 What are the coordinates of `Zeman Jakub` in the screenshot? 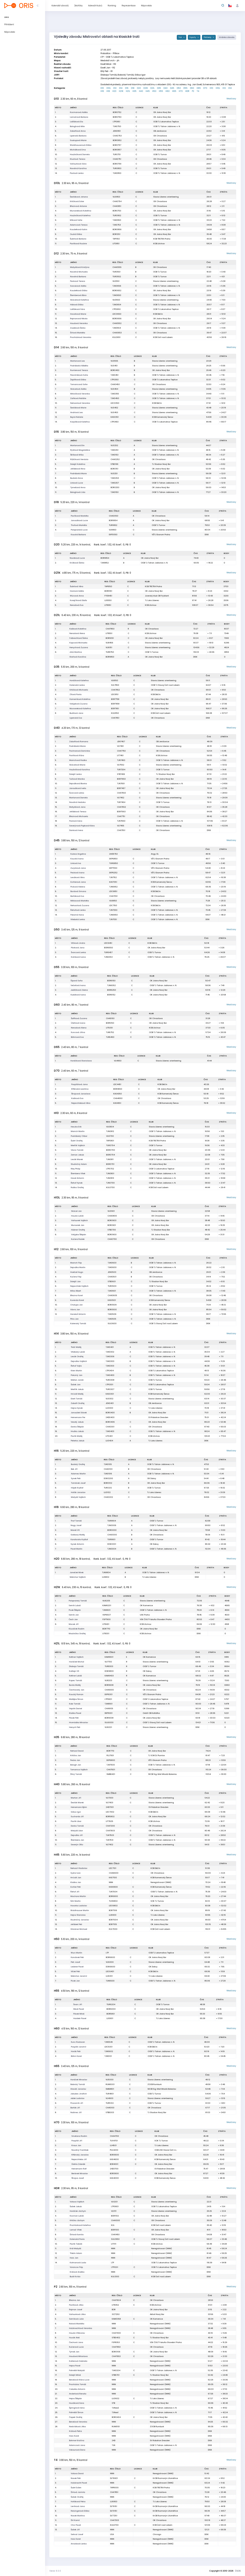 It's located at (77, 1154).